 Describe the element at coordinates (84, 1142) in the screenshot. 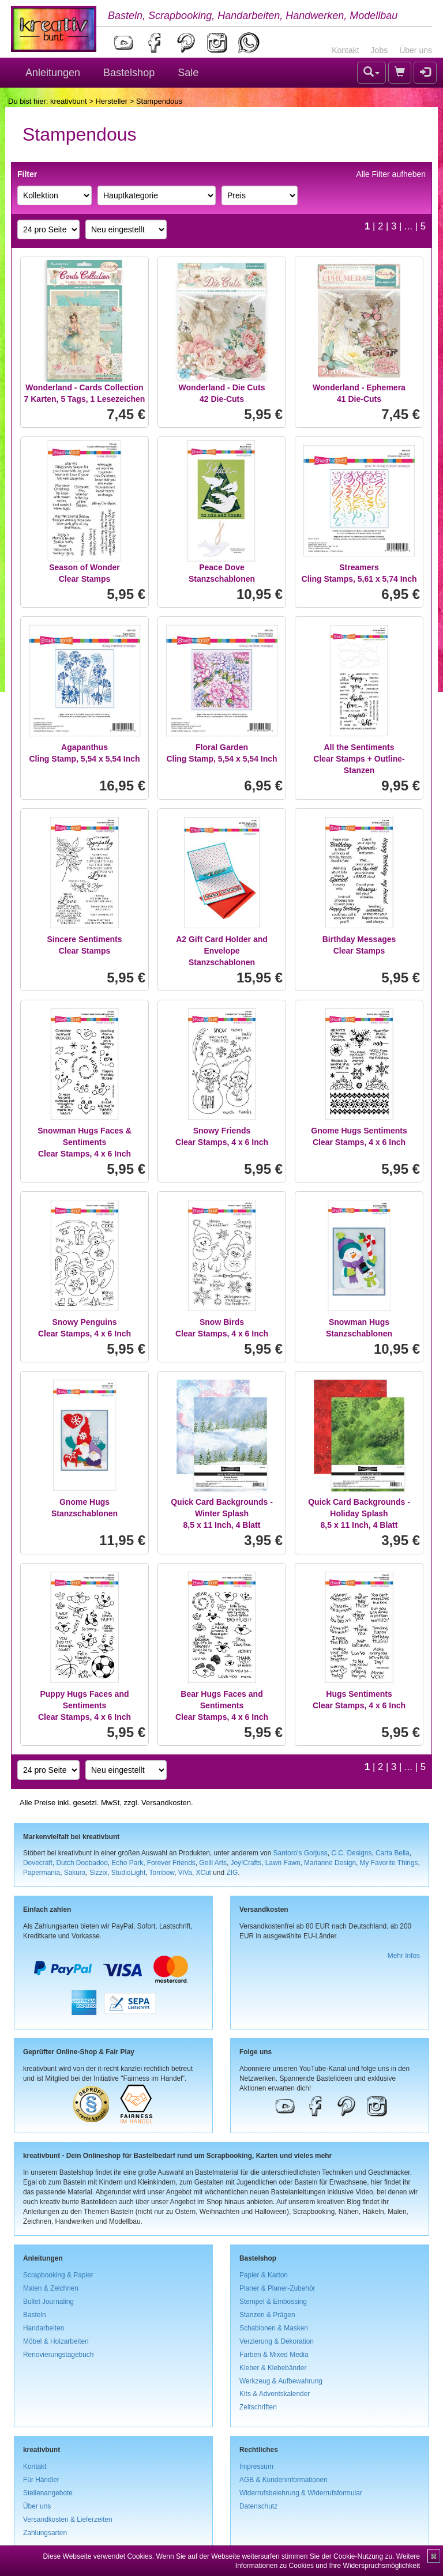

I see `Snowman Hugs Faces & SentimentsClear Stamps, 4 x 6 Inch` at that location.